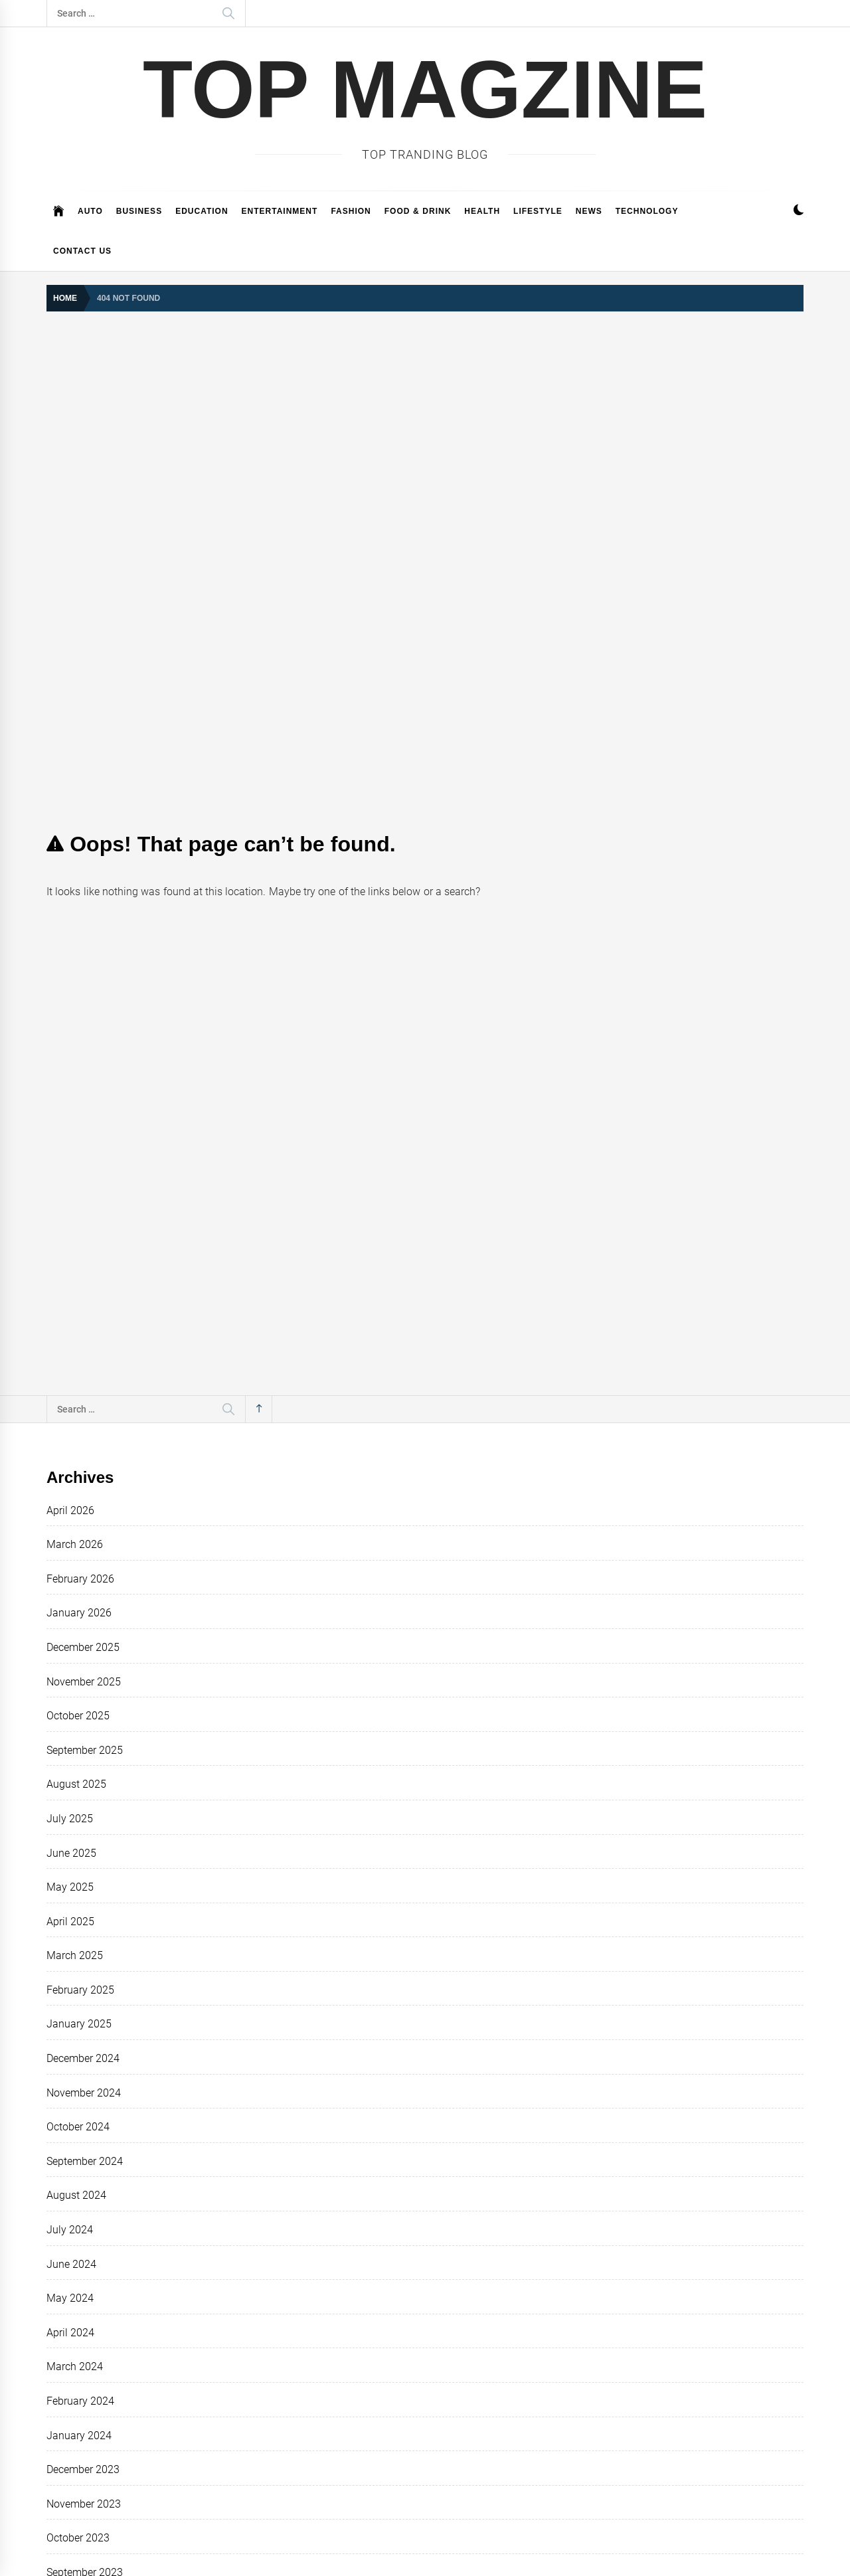 Image resolution: width=850 pixels, height=2576 pixels. Describe the element at coordinates (70, 1887) in the screenshot. I see `May 2025` at that location.